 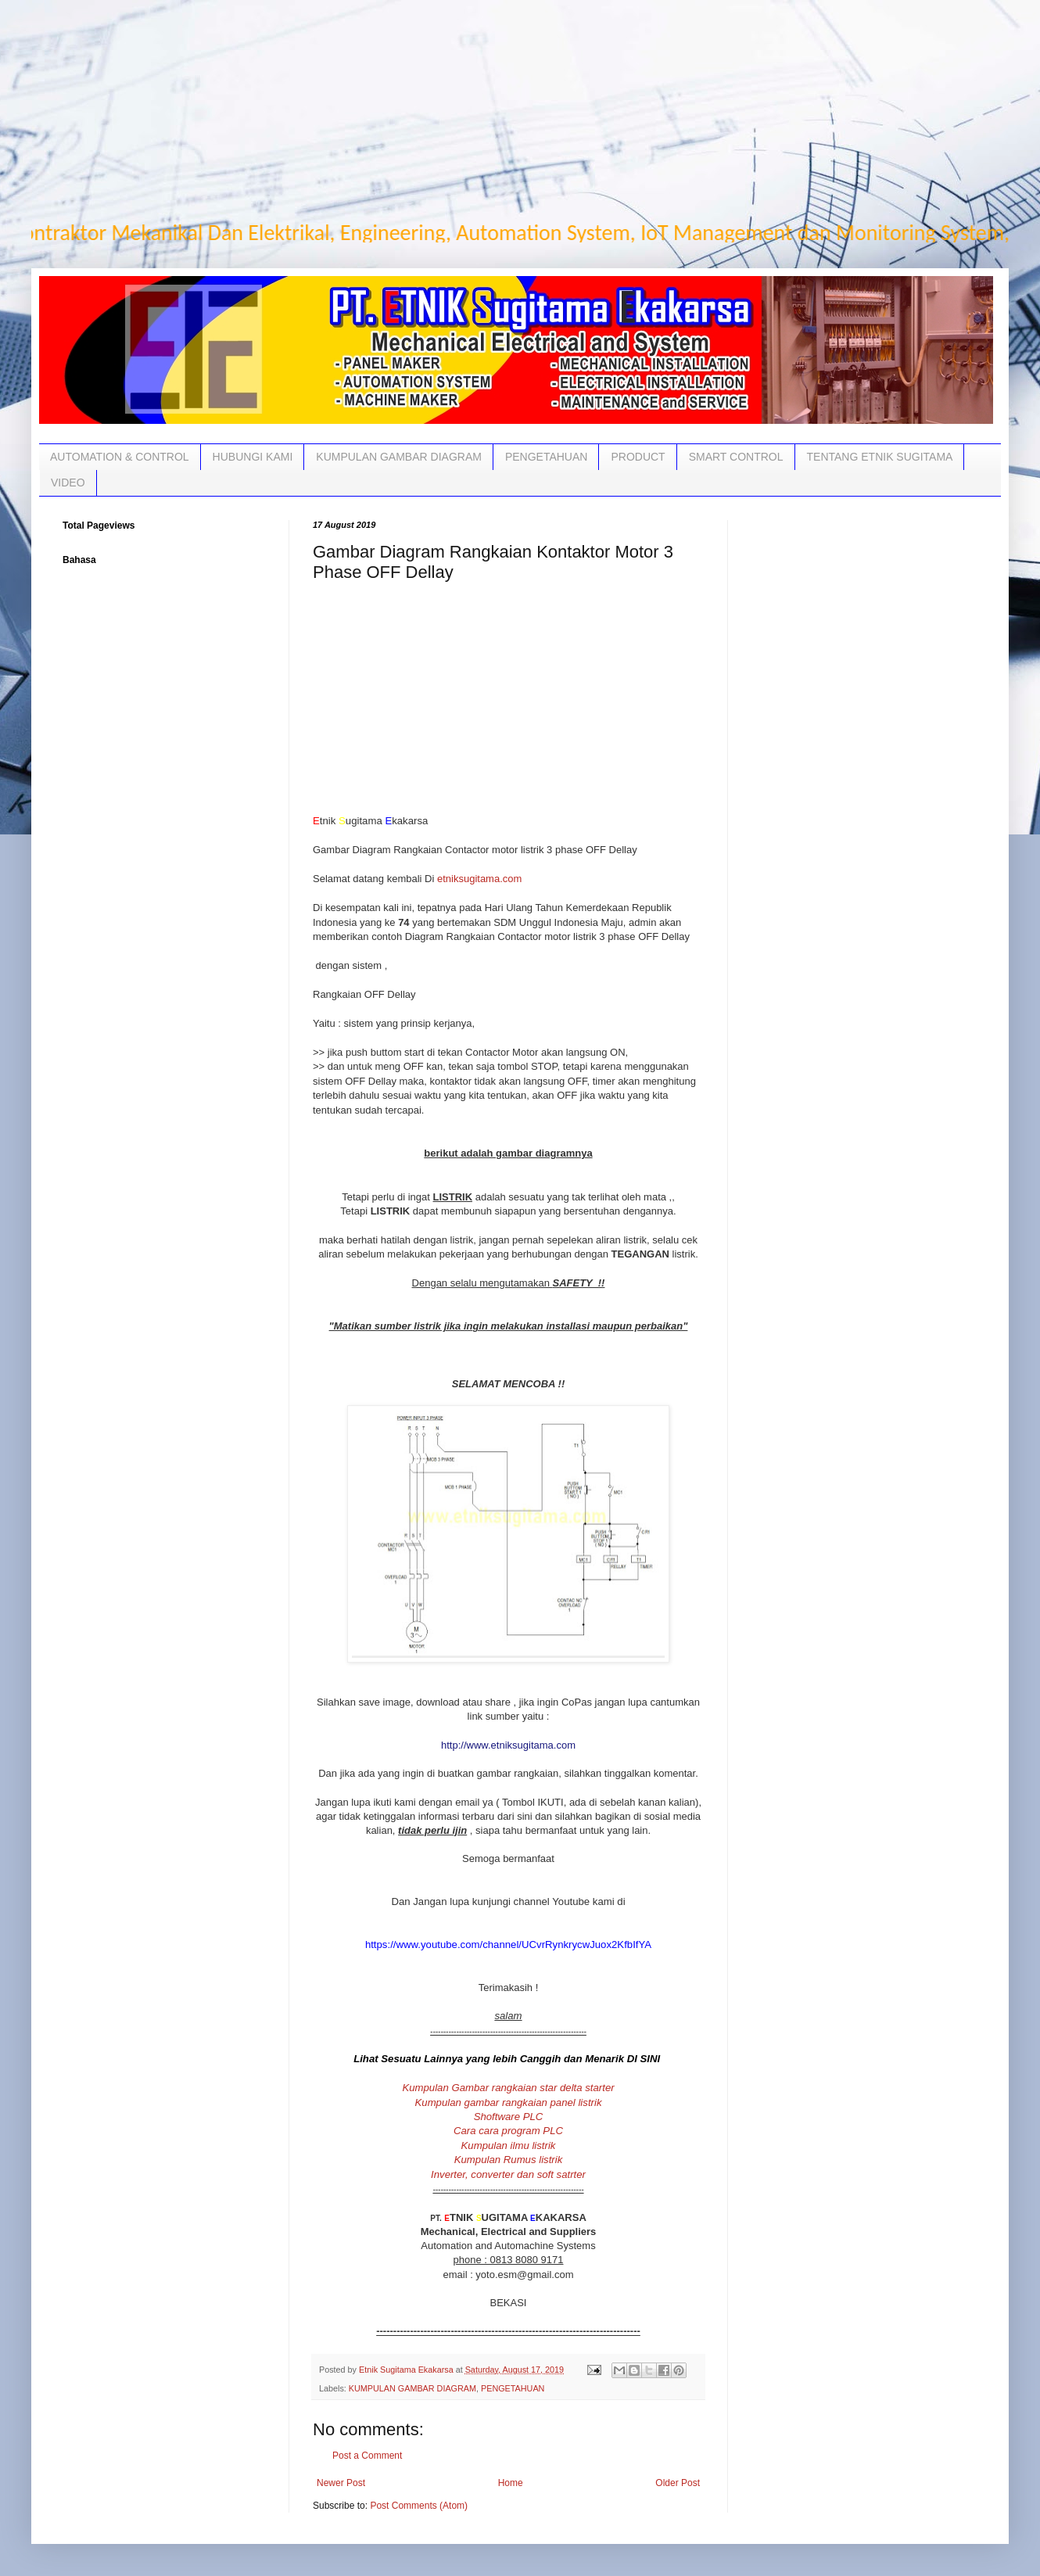 I want to click on TENTANG ETNIK SUGITAMA, so click(x=880, y=456).